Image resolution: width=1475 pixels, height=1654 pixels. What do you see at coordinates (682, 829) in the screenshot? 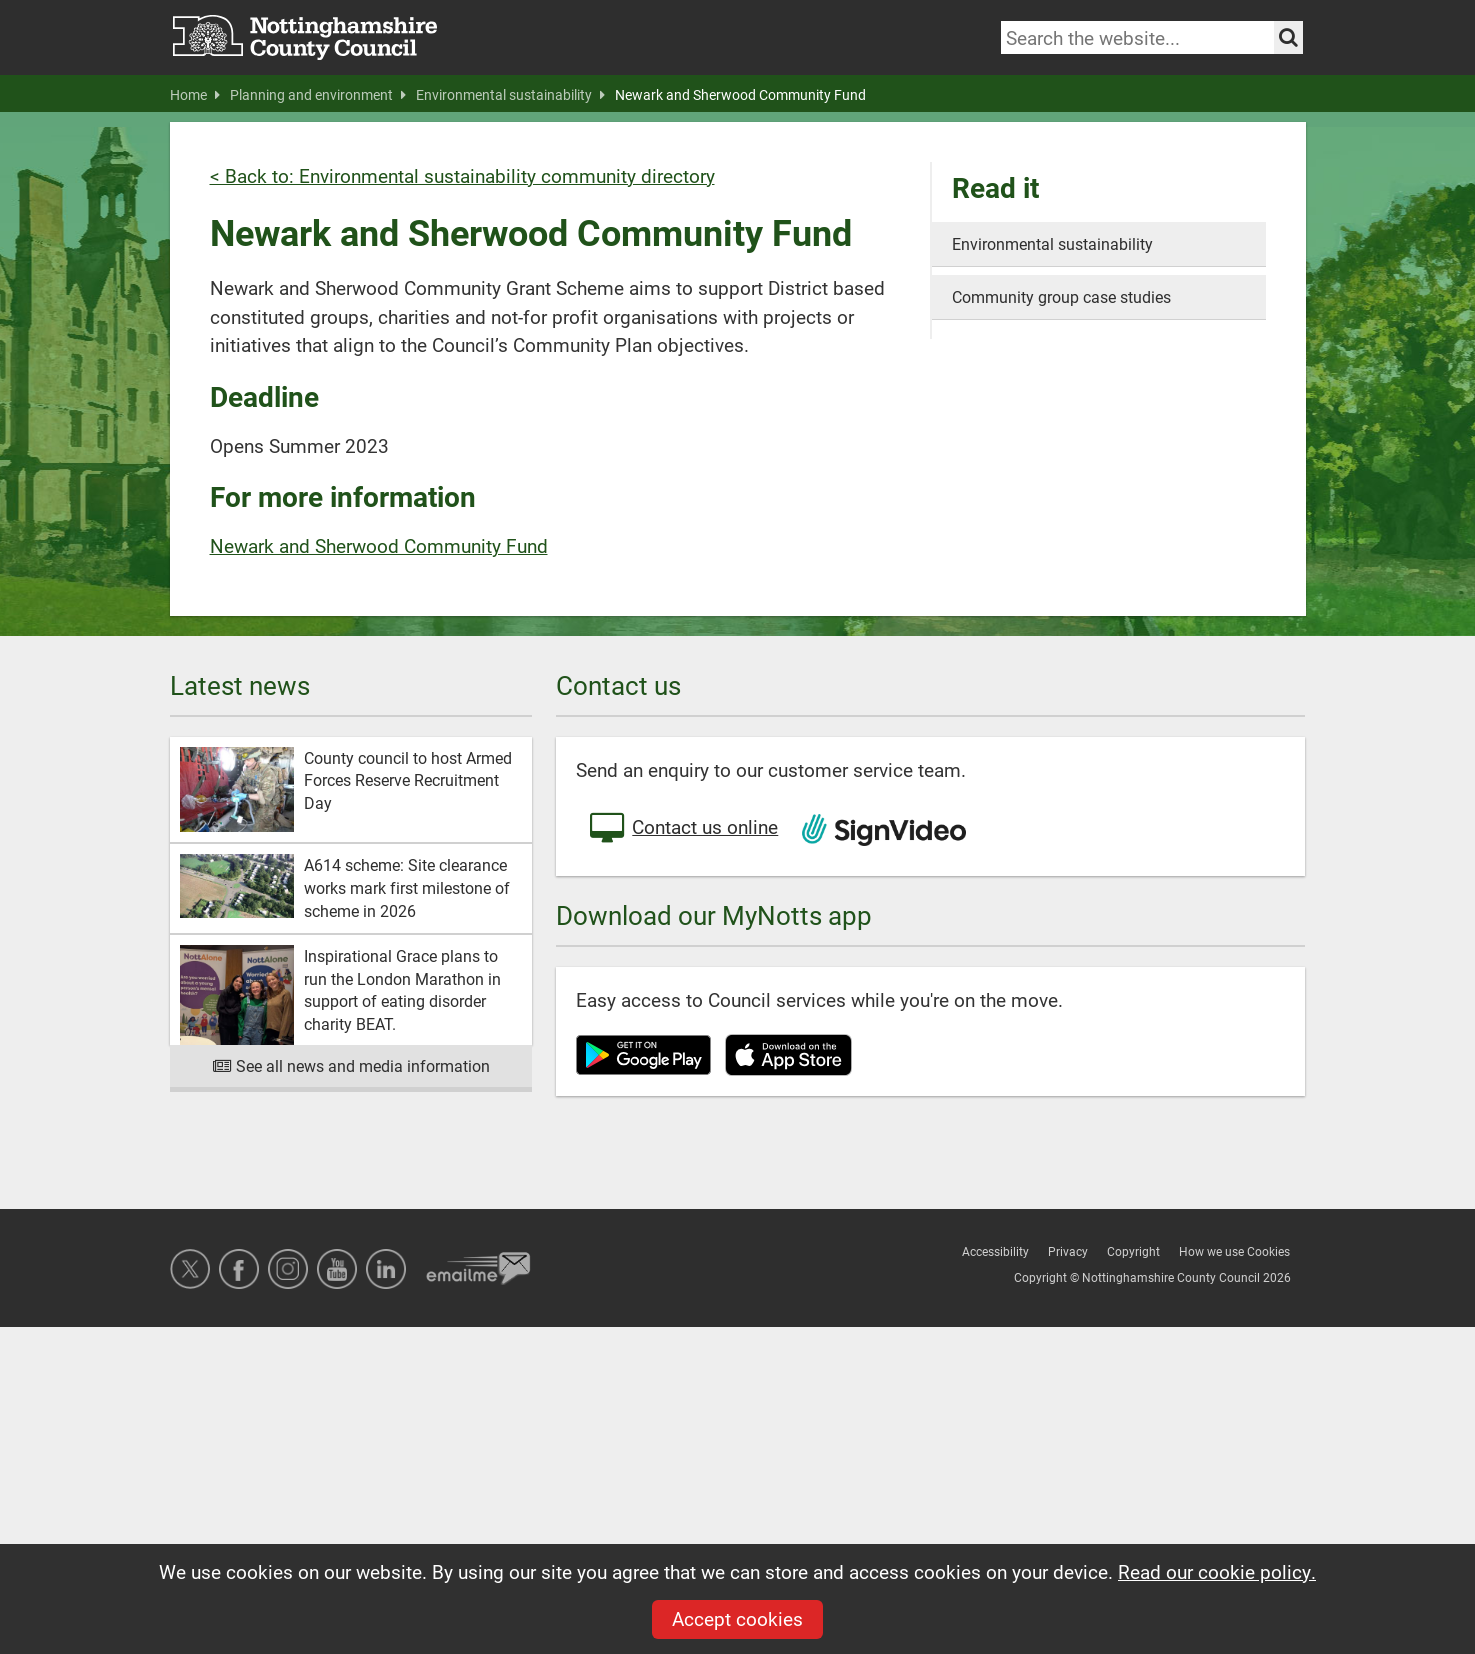
I see `Contact us online` at bounding box center [682, 829].